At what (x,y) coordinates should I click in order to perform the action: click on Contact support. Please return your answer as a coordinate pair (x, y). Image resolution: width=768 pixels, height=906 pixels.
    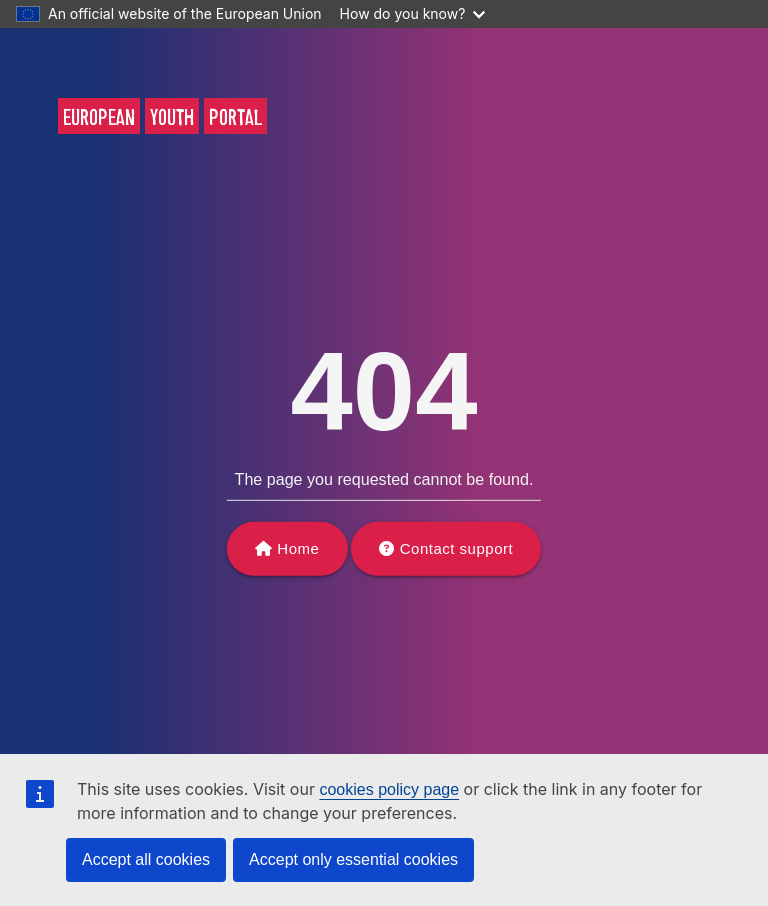
    Looking at the image, I should click on (456, 548).